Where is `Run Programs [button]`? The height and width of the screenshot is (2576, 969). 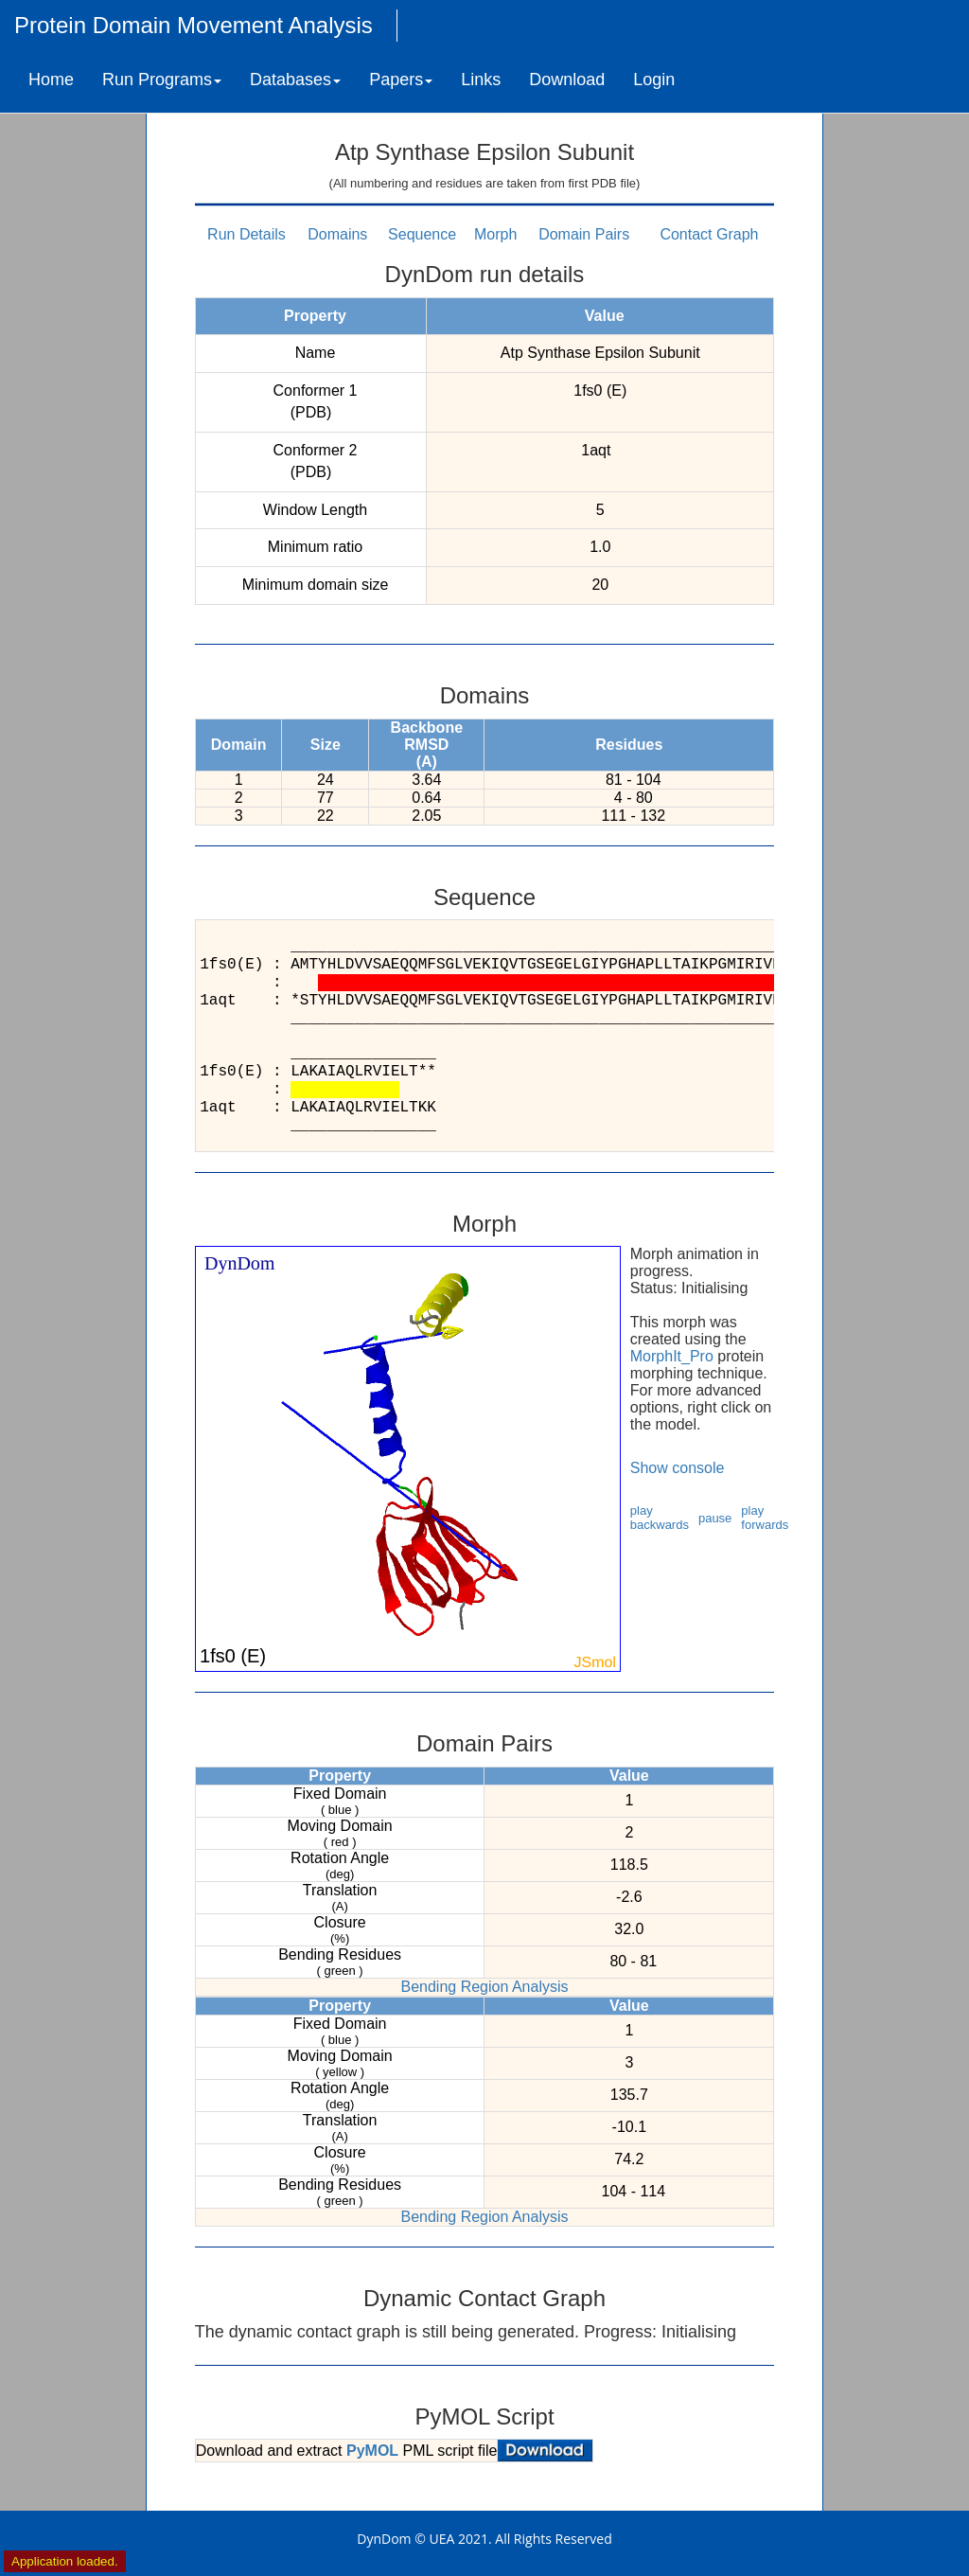
Run Programs [button] is located at coordinates (161, 79).